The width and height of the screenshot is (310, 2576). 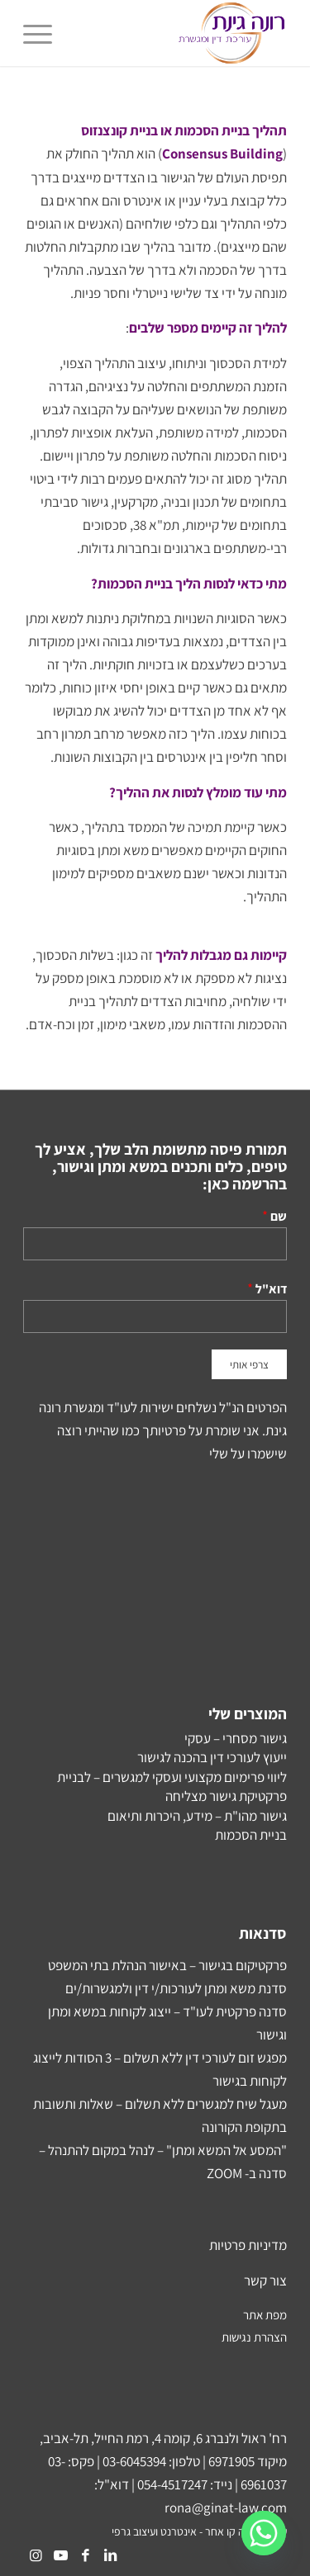 I want to click on פרקטיקום בגישור – באישור הנהלת בתי המשפט, so click(x=167, y=1965).